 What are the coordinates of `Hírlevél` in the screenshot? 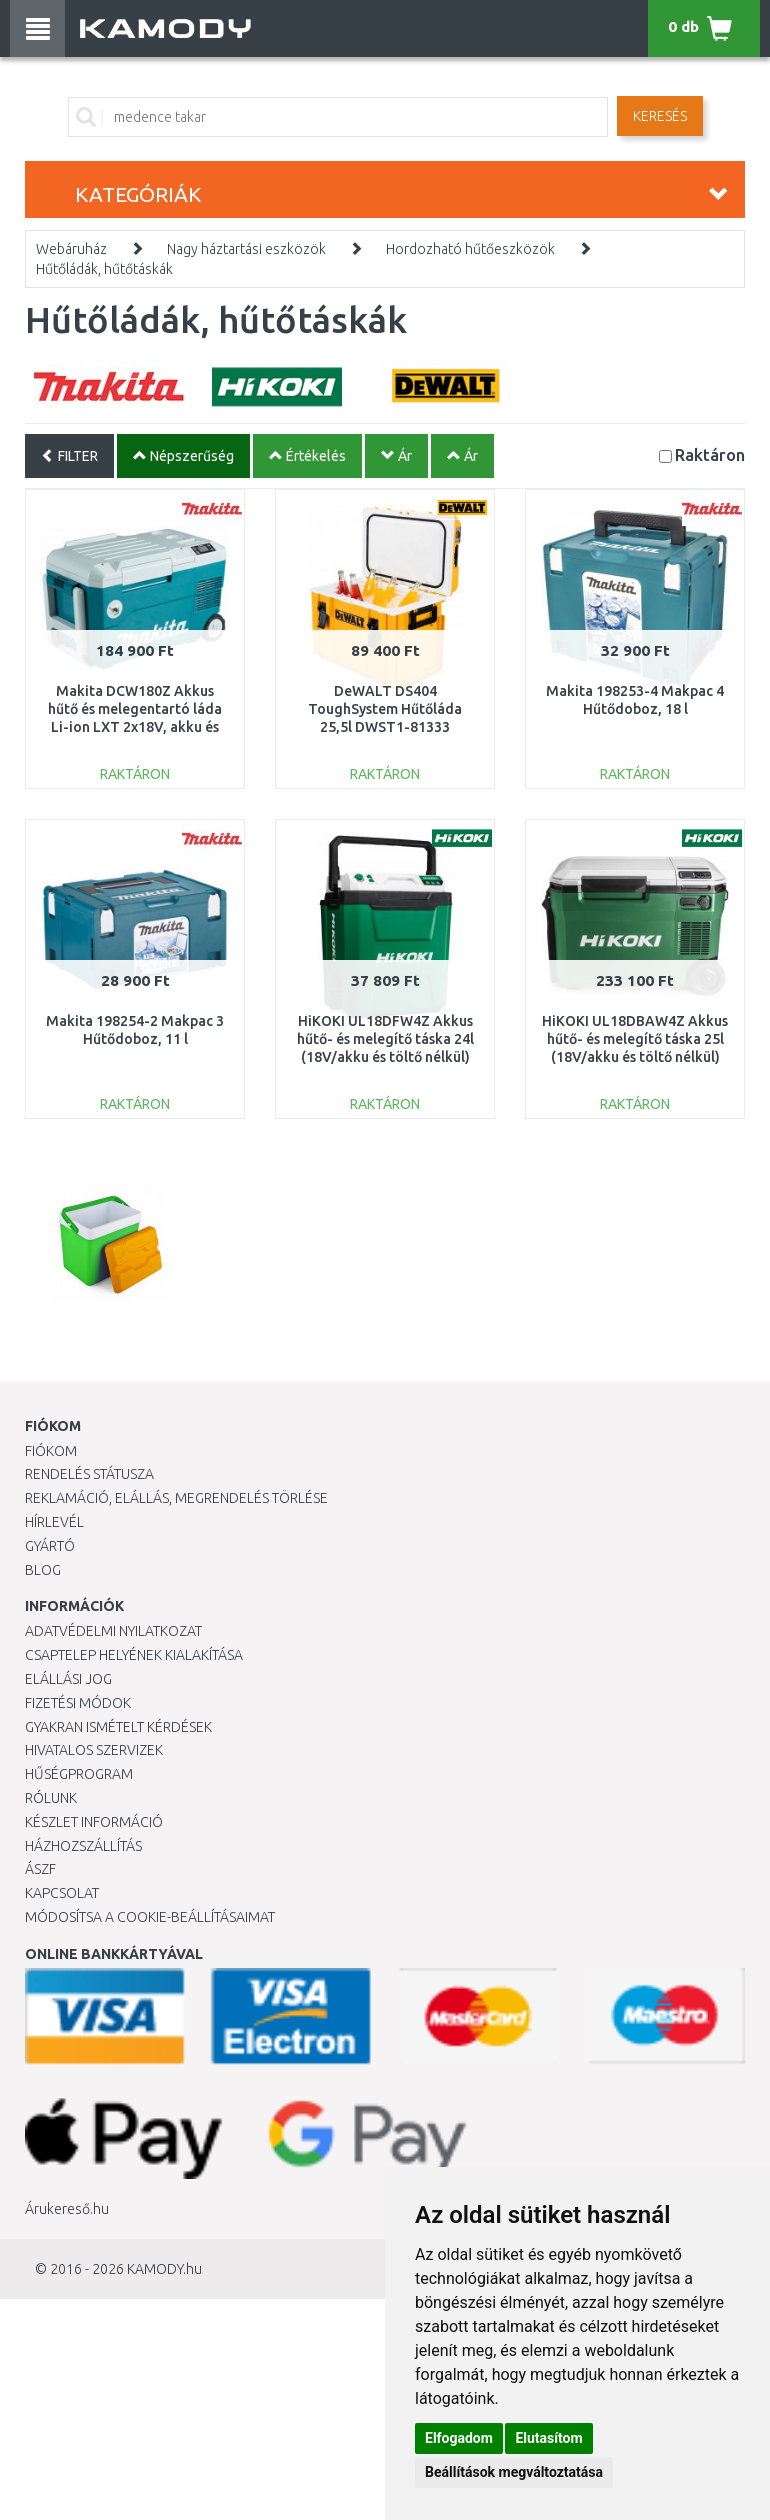 It's located at (54, 1522).